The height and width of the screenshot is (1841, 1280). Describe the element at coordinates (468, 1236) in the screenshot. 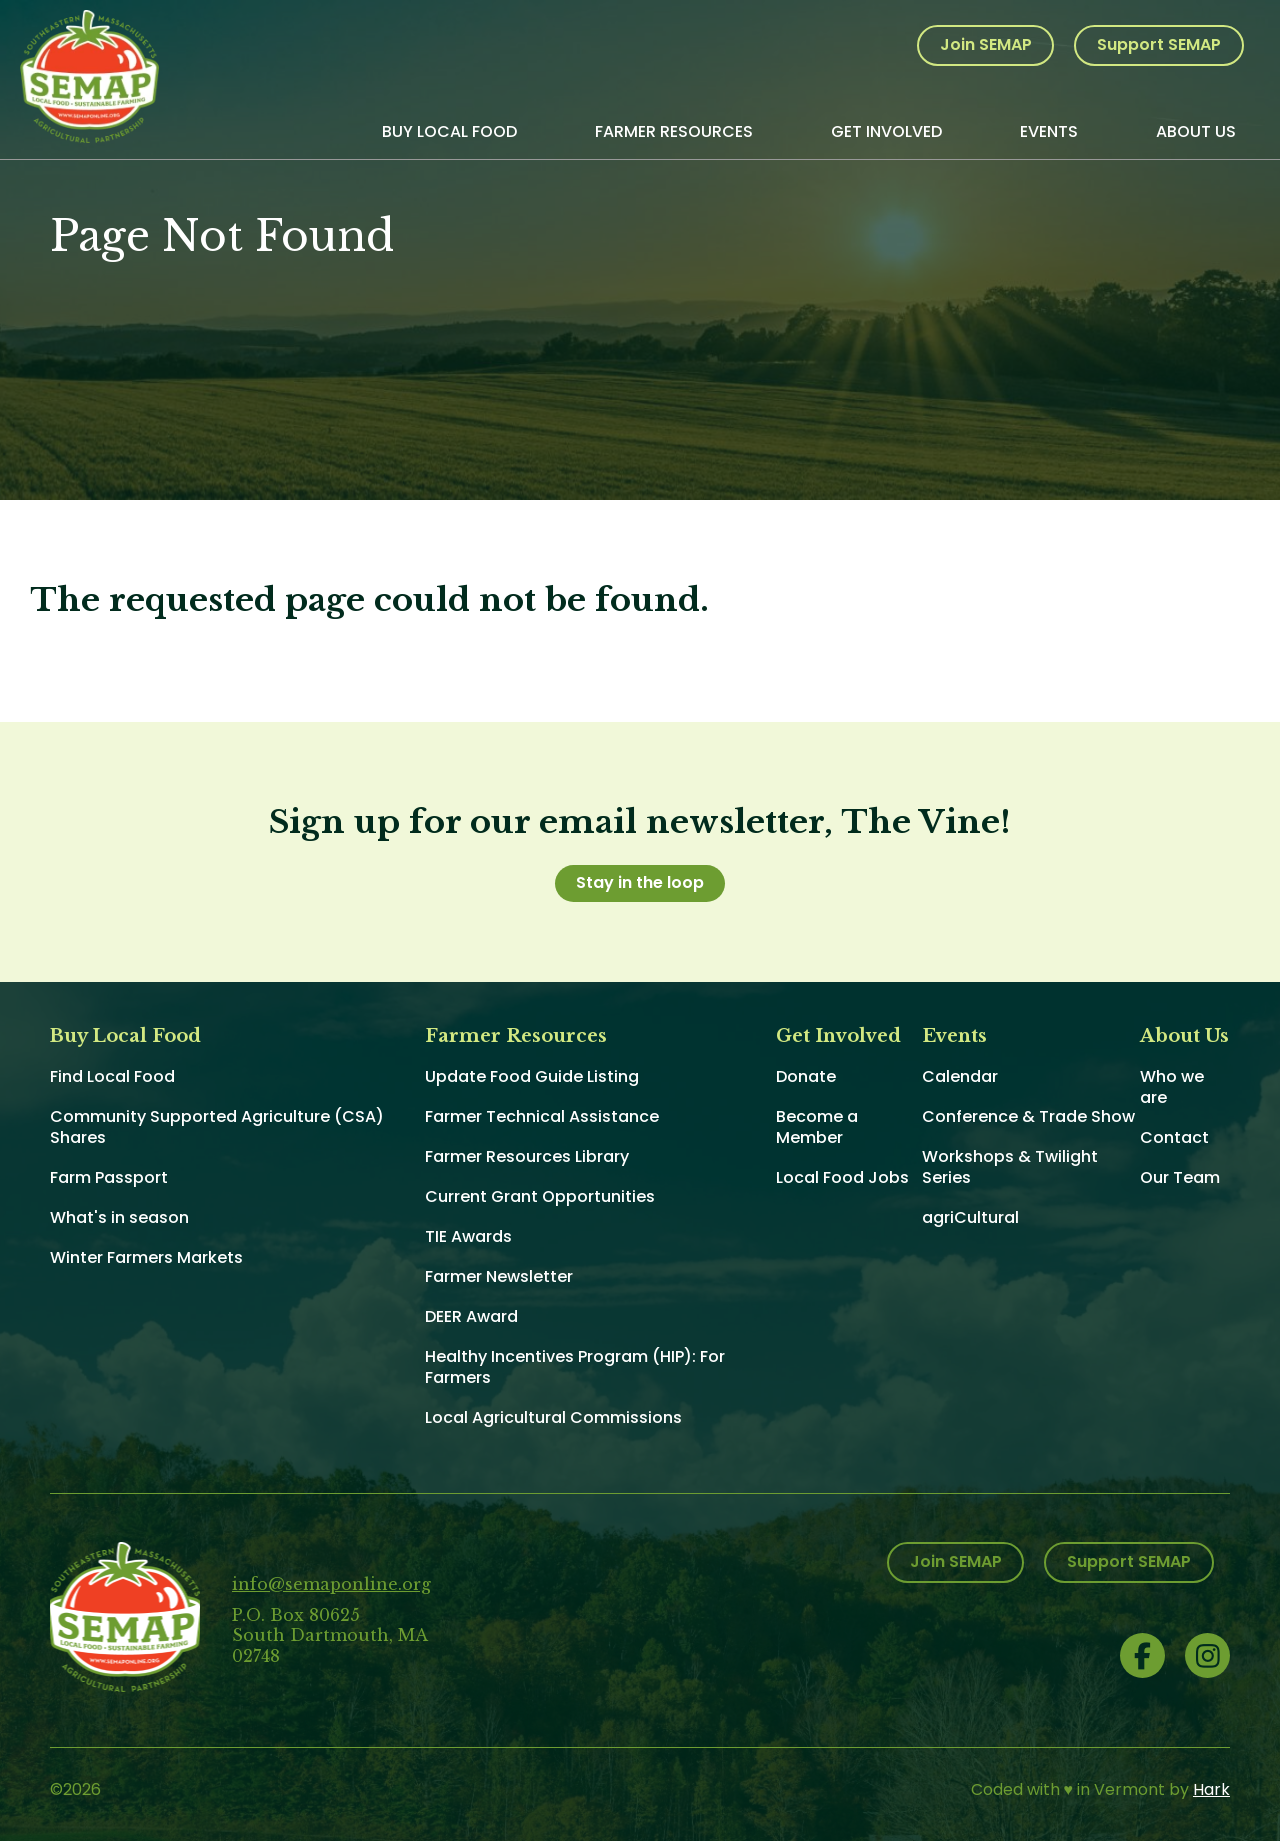

I see `TIE Awards` at that location.